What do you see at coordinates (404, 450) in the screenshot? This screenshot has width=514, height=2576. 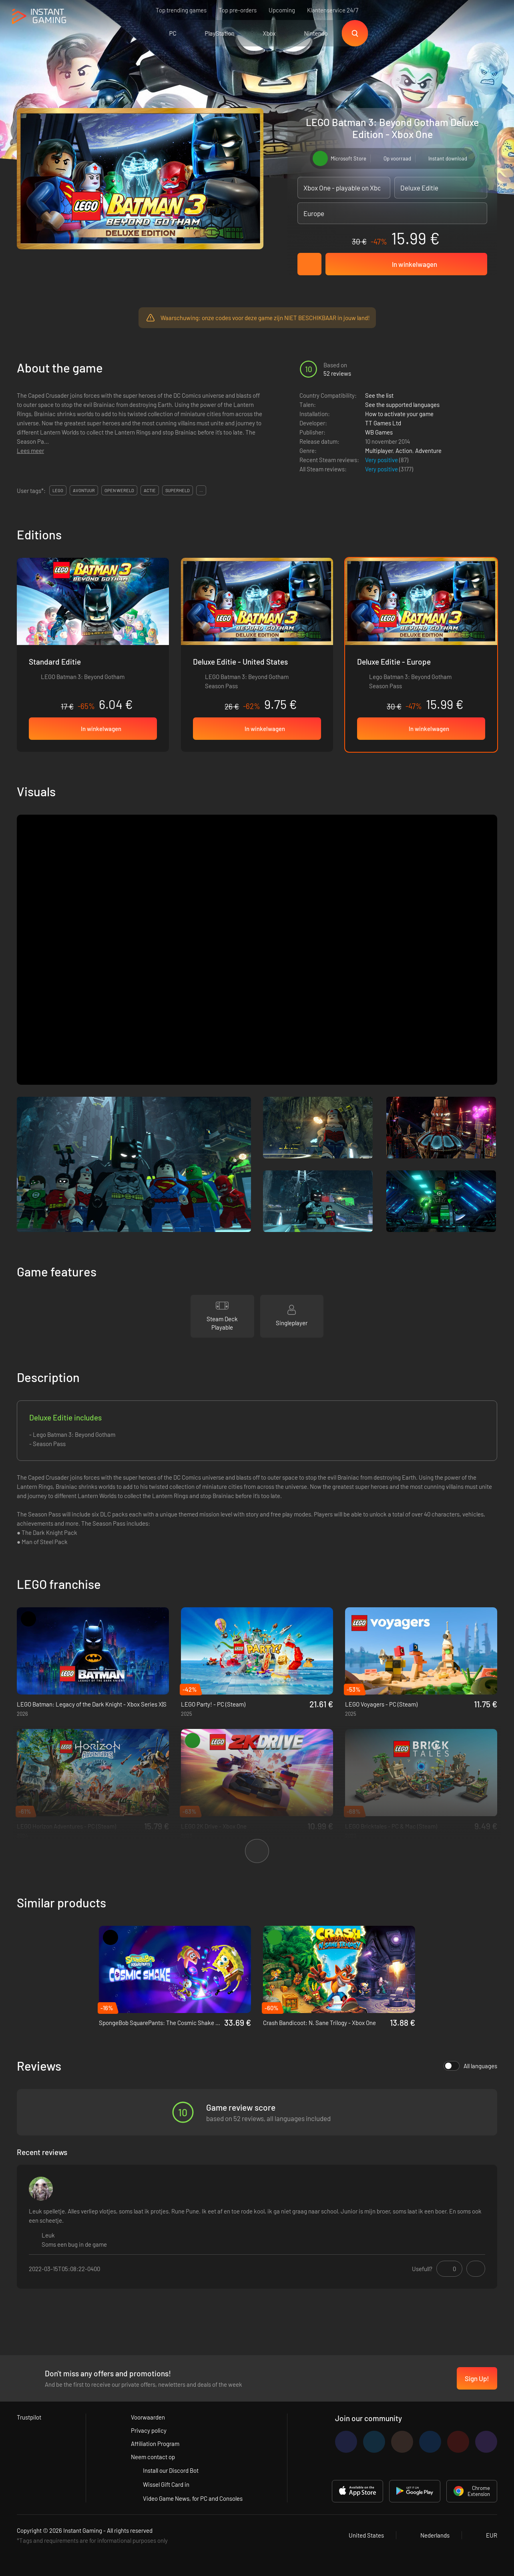 I see `Action` at bounding box center [404, 450].